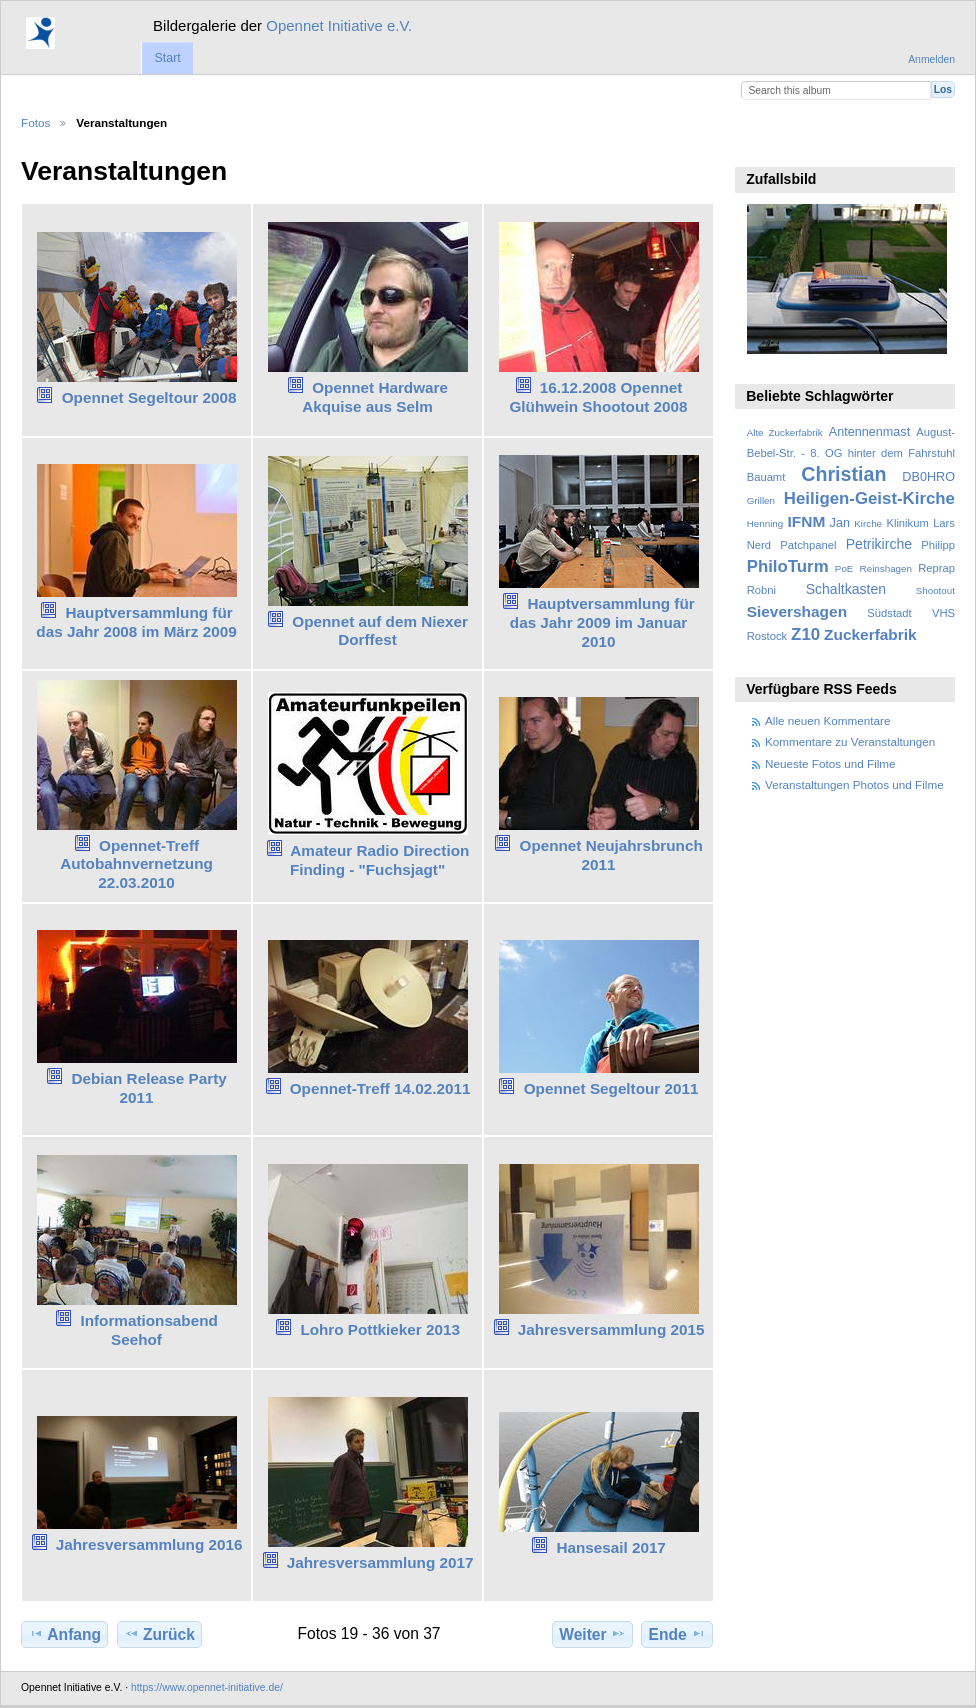 This screenshot has width=976, height=1708. What do you see at coordinates (907, 523) in the screenshot?
I see `Klinikum` at bounding box center [907, 523].